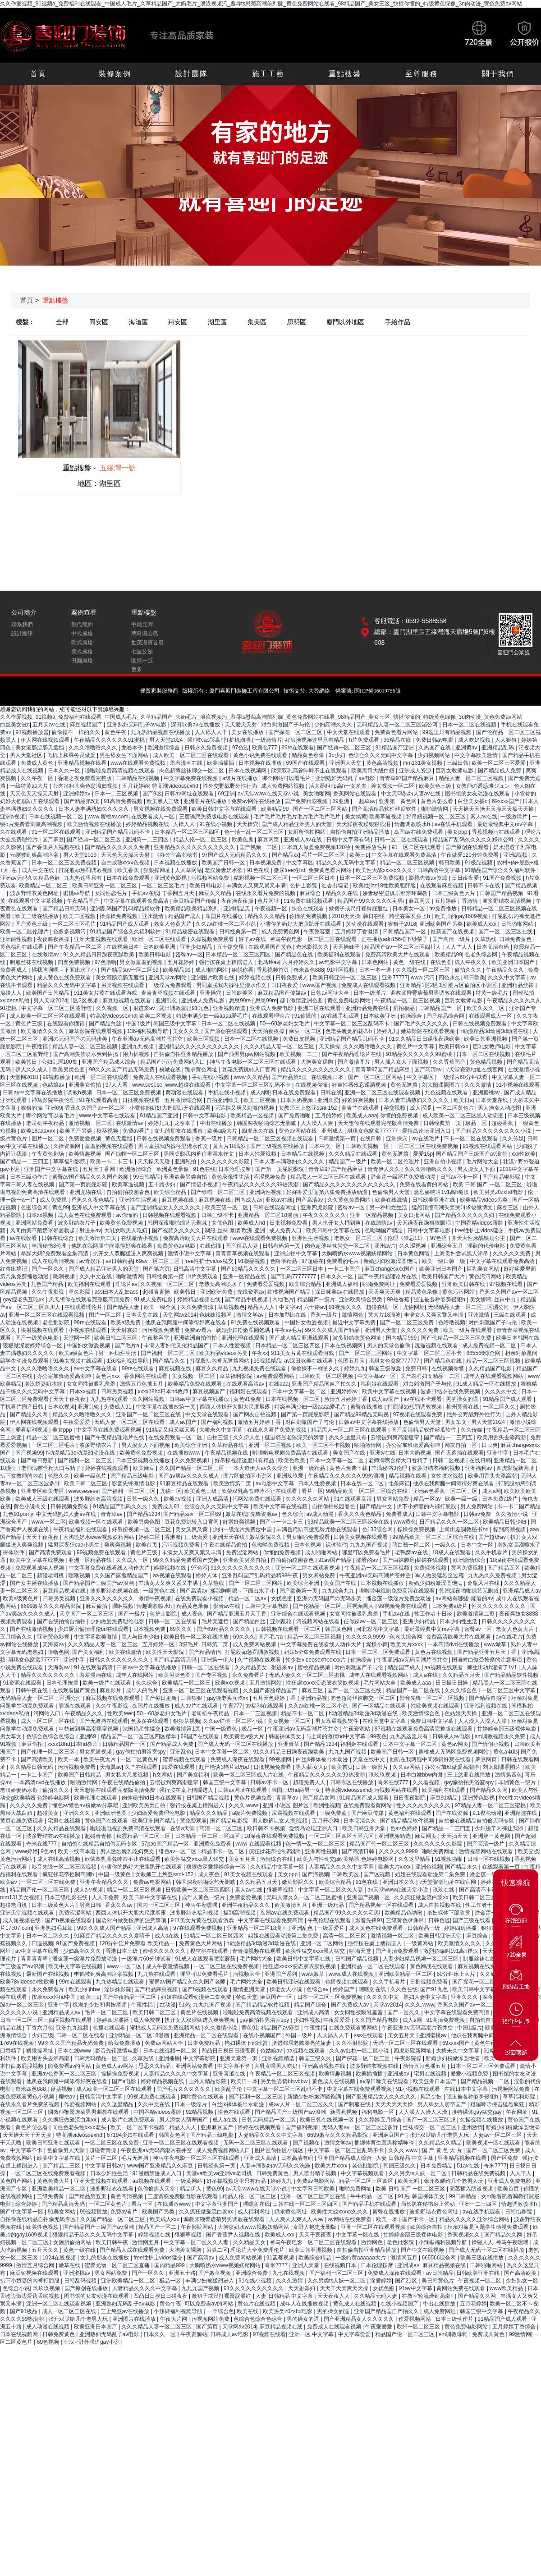 This screenshot has width=541, height=2576. What do you see at coordinates (346, 862) in the screenshot?
I see `精品久久久无码中文字幕` at bounding box center [346, 862].